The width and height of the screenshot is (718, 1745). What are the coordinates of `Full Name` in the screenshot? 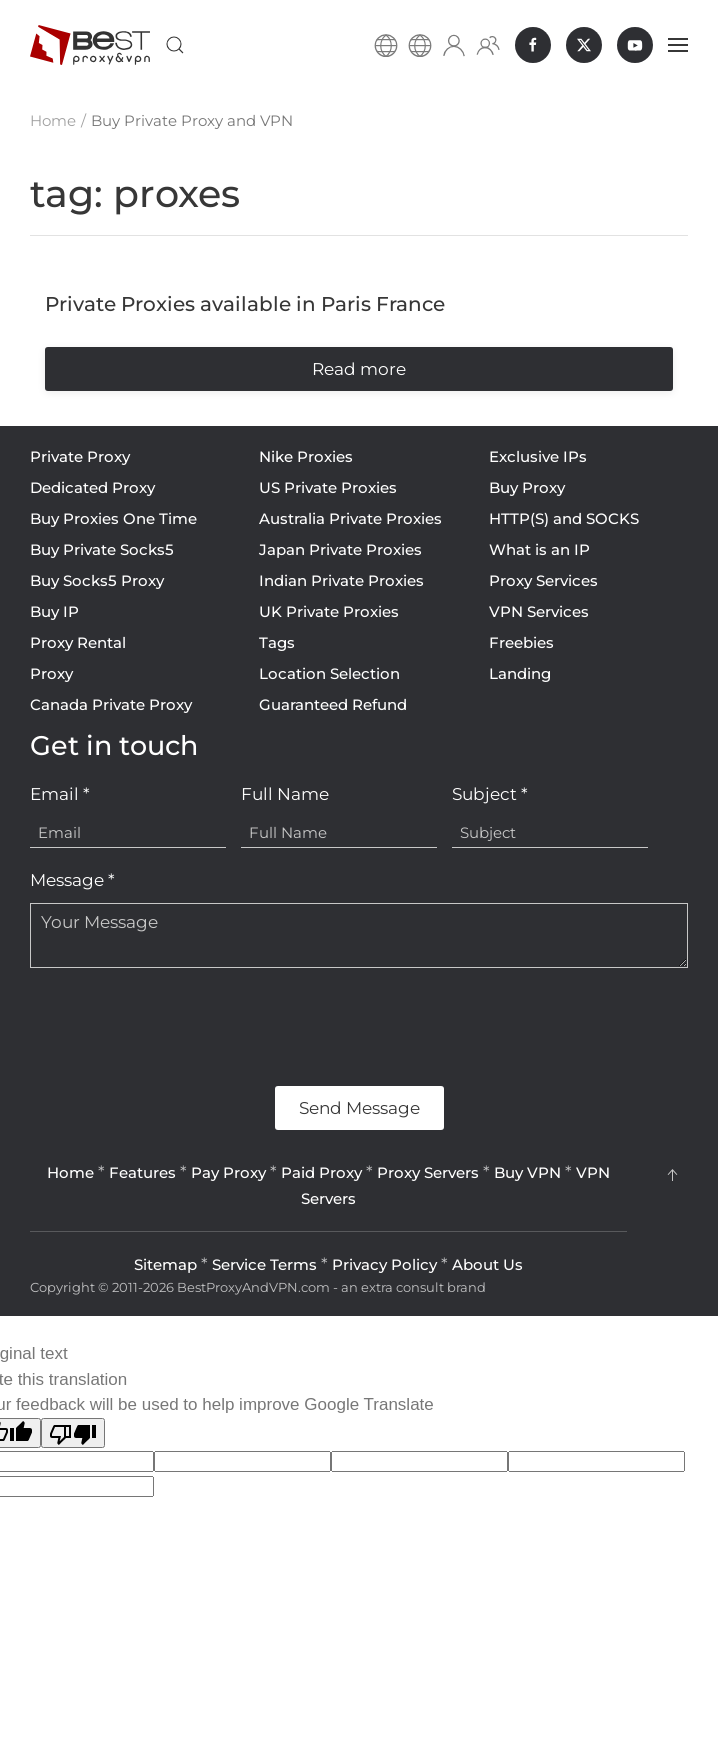 It's located at (285, 794).